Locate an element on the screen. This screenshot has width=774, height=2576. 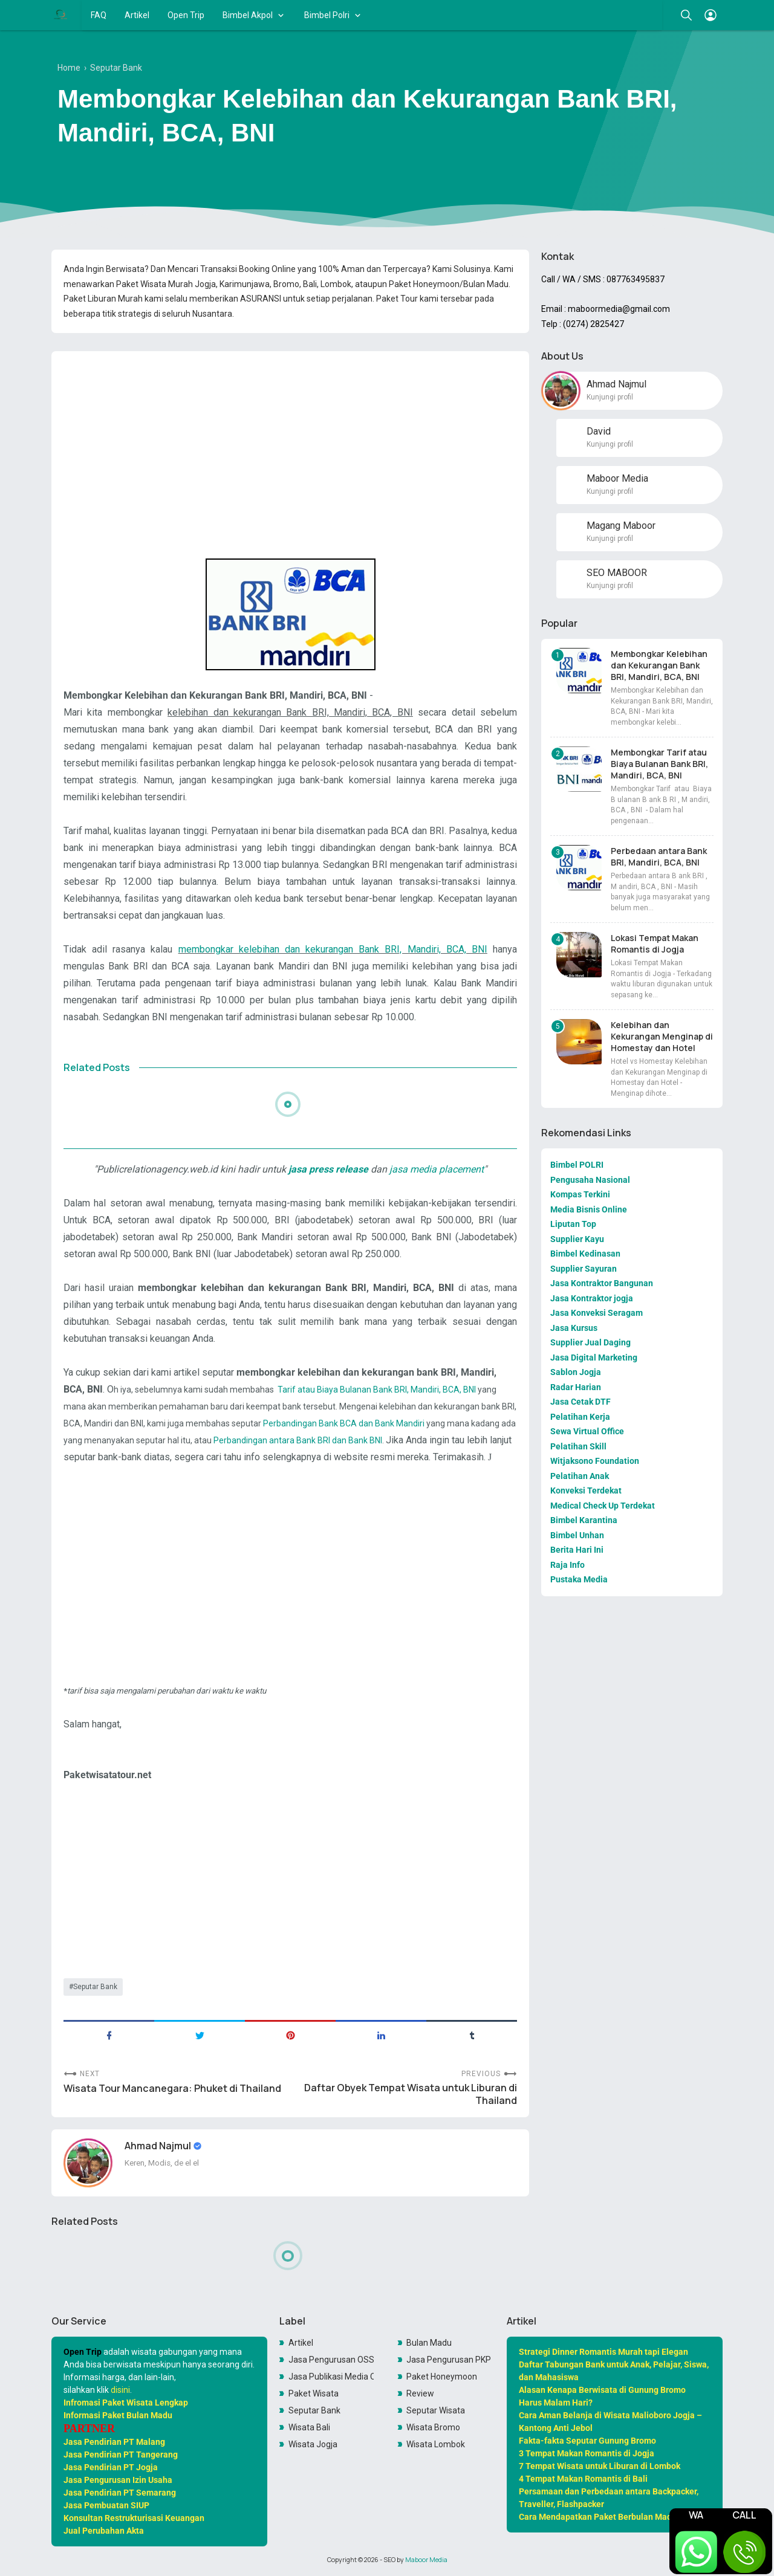
Jasa Pengurusan PKP is located at coordinates (448, 2359).